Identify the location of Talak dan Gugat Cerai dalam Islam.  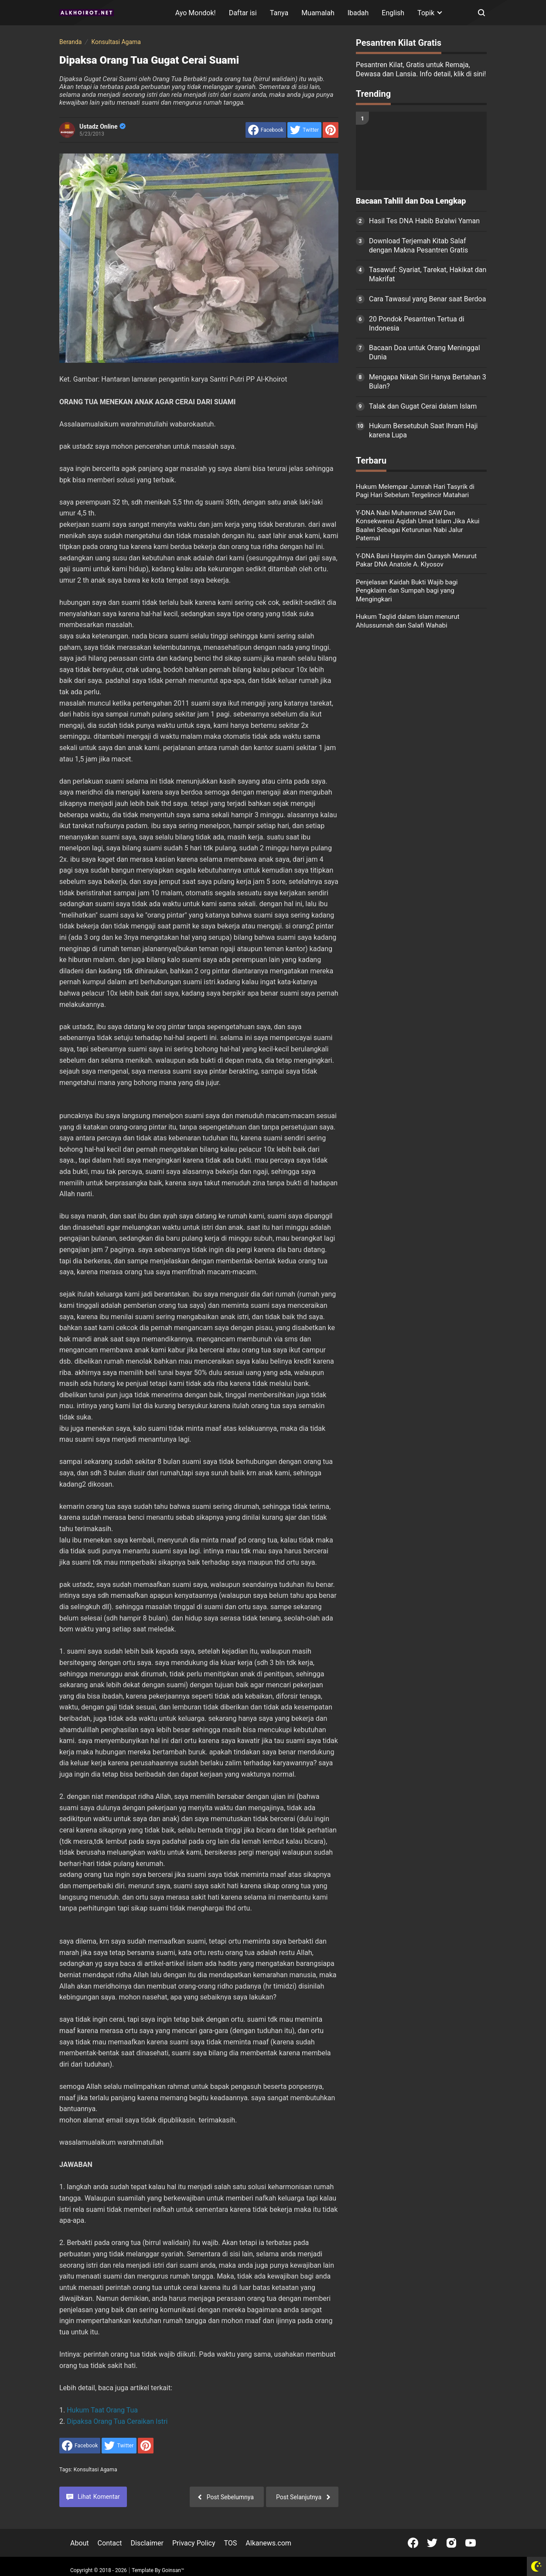
(423, 406).